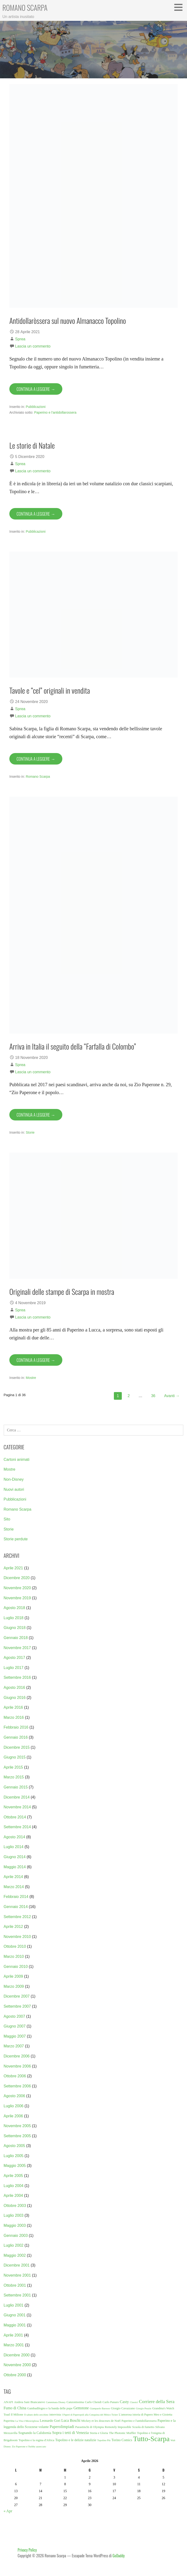 Image resolution: width=187 pixels, height=2576 pixels. I want to click on The Photonic Muffler [The Photonic Muffler (2 elementi)], so click(122, 2433).